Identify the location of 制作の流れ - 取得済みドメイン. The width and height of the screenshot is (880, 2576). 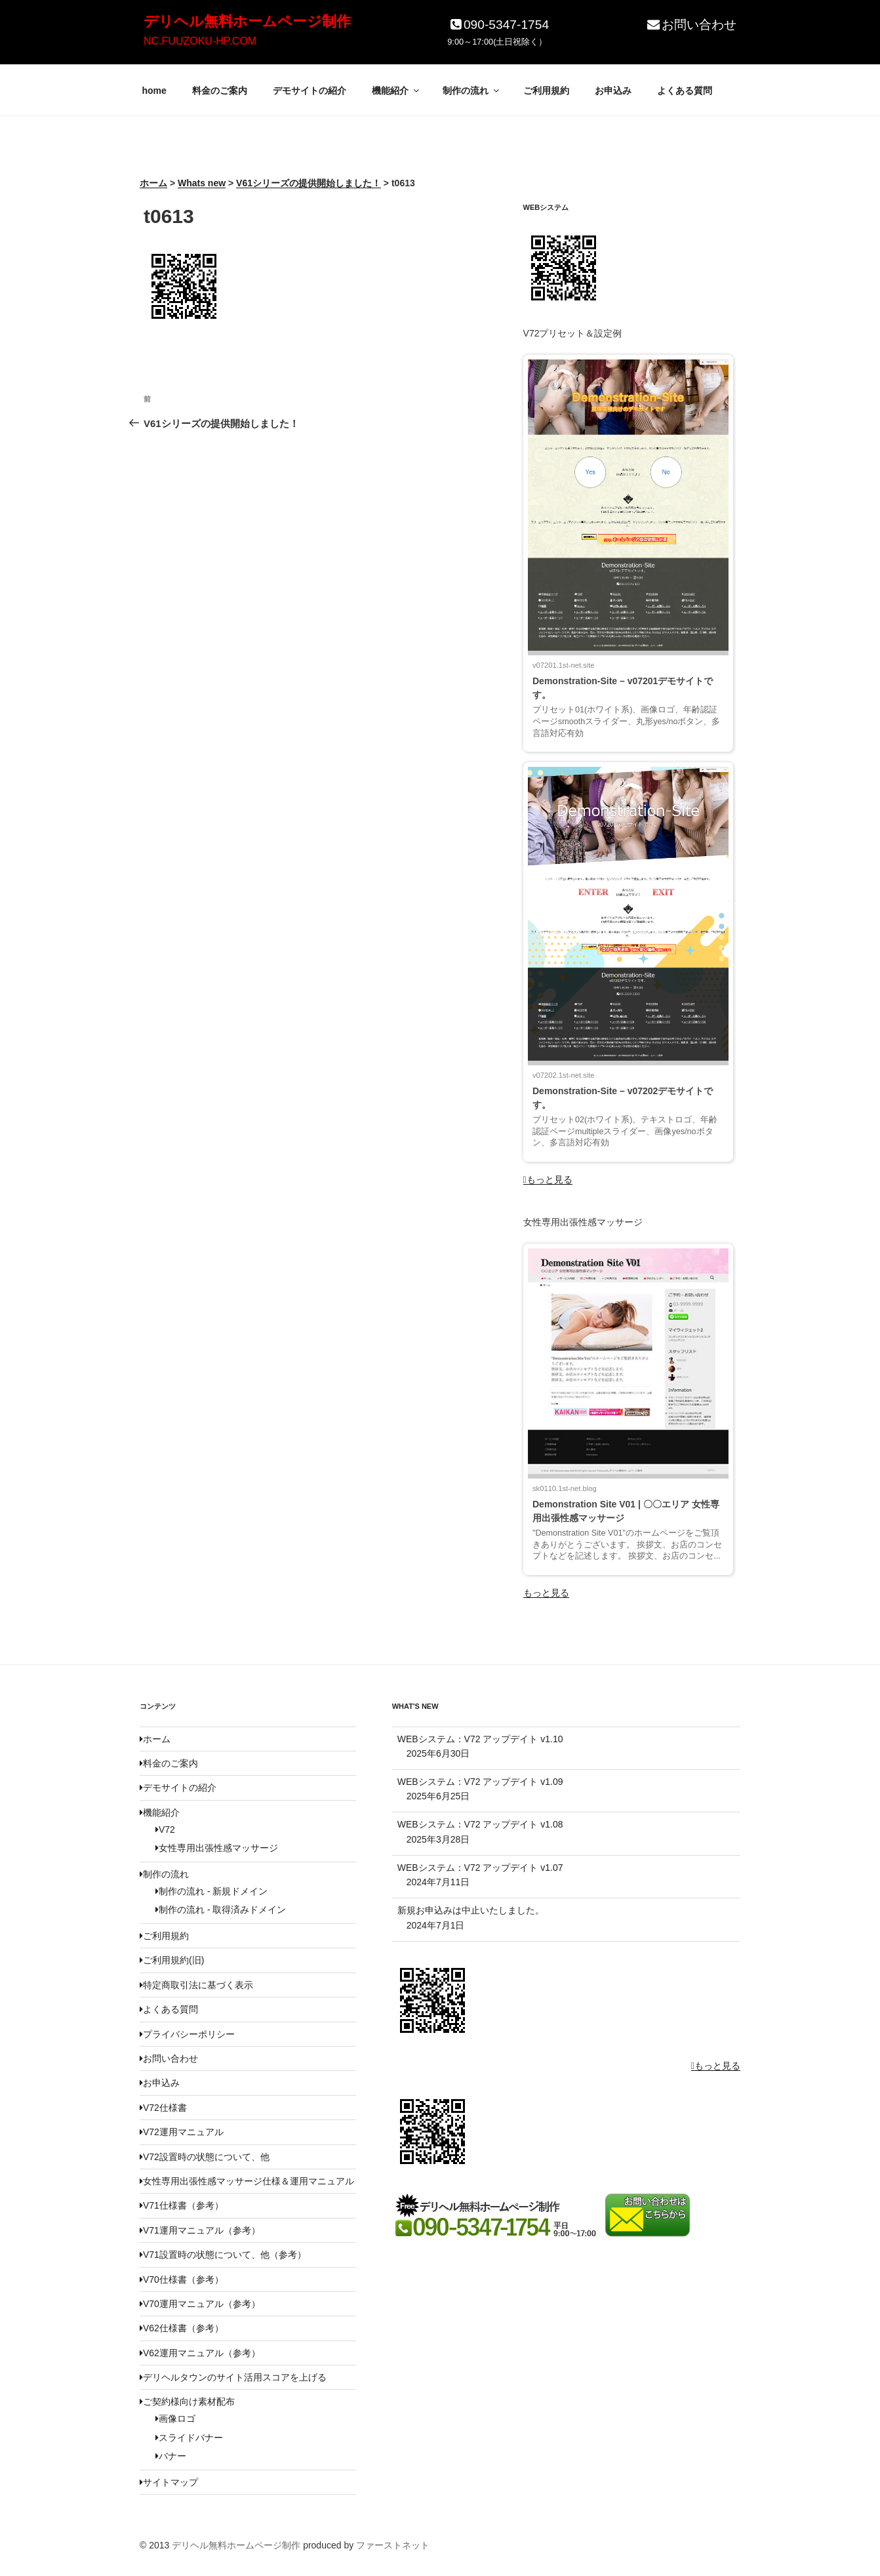
(220, 1909).